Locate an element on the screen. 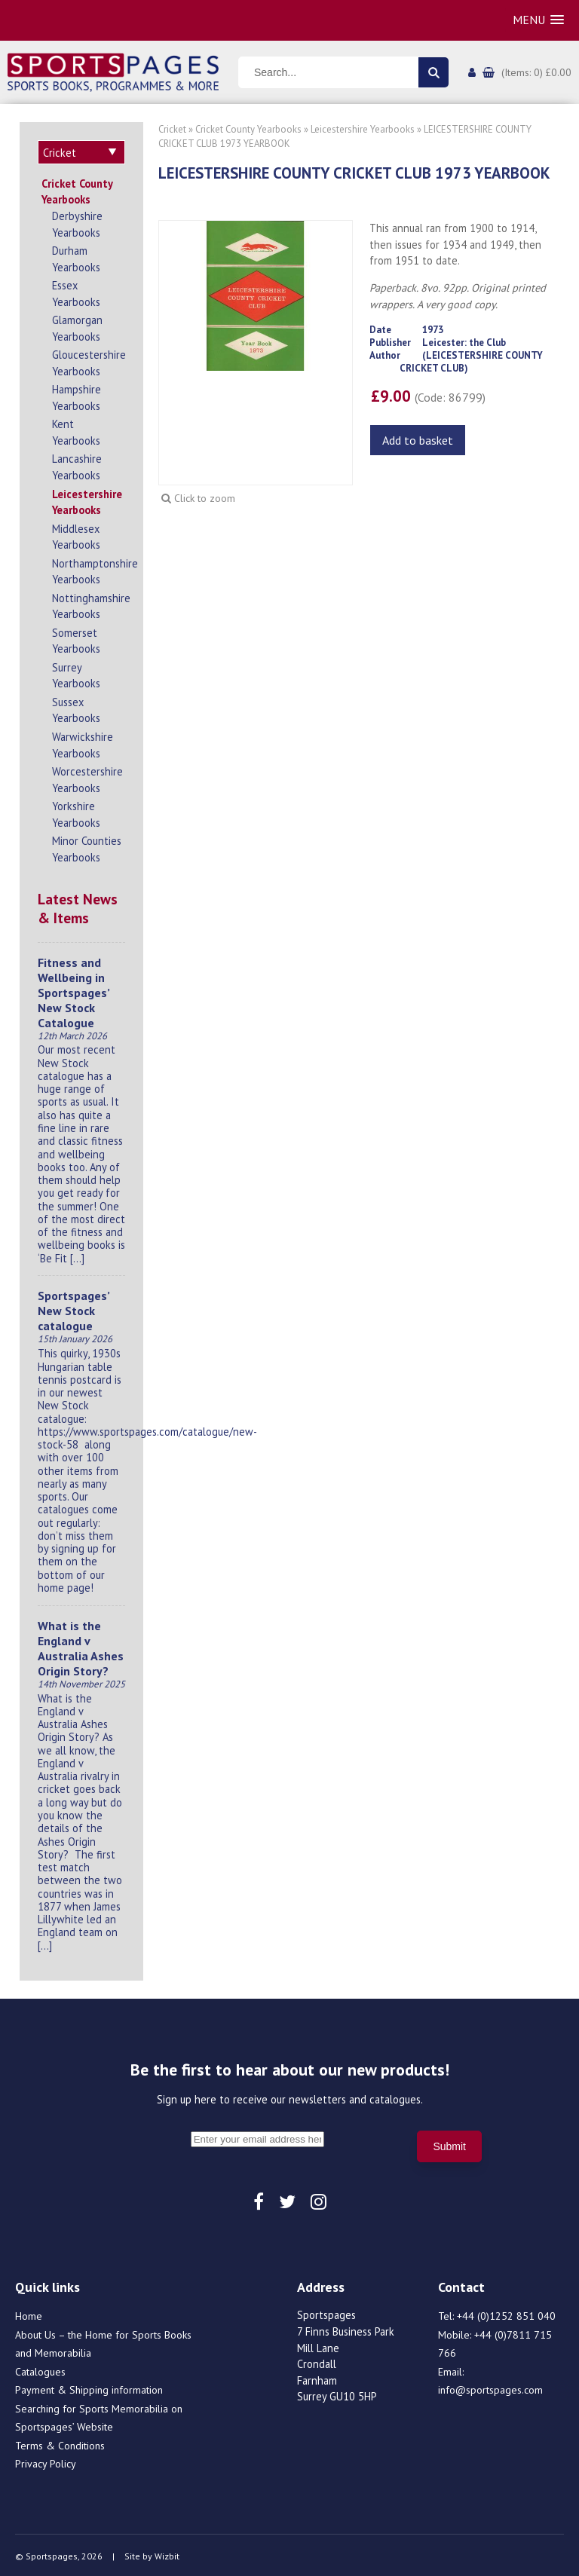 Image resolution: width=579 pixels, height=2576 pixels. [button] is located at coordinates (538, 20).